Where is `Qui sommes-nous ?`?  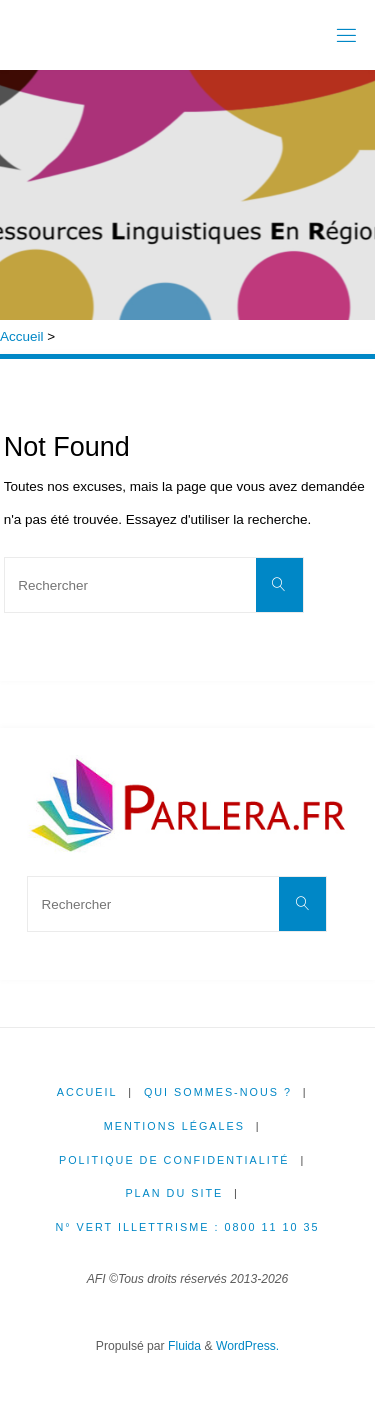
Qui sommes-nous ? is located at coordinates (218, 1092).